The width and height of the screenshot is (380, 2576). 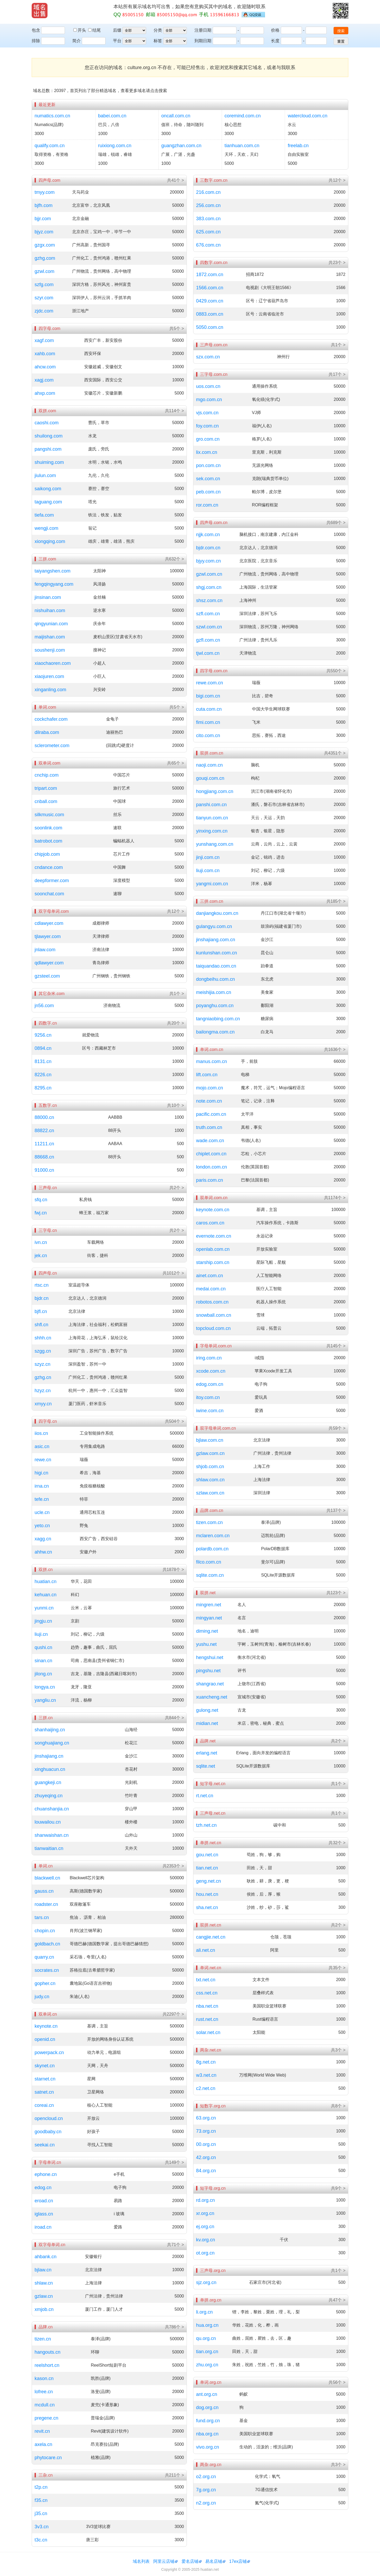 I want to click on tizen.cn, so click(x=43, y=2339).